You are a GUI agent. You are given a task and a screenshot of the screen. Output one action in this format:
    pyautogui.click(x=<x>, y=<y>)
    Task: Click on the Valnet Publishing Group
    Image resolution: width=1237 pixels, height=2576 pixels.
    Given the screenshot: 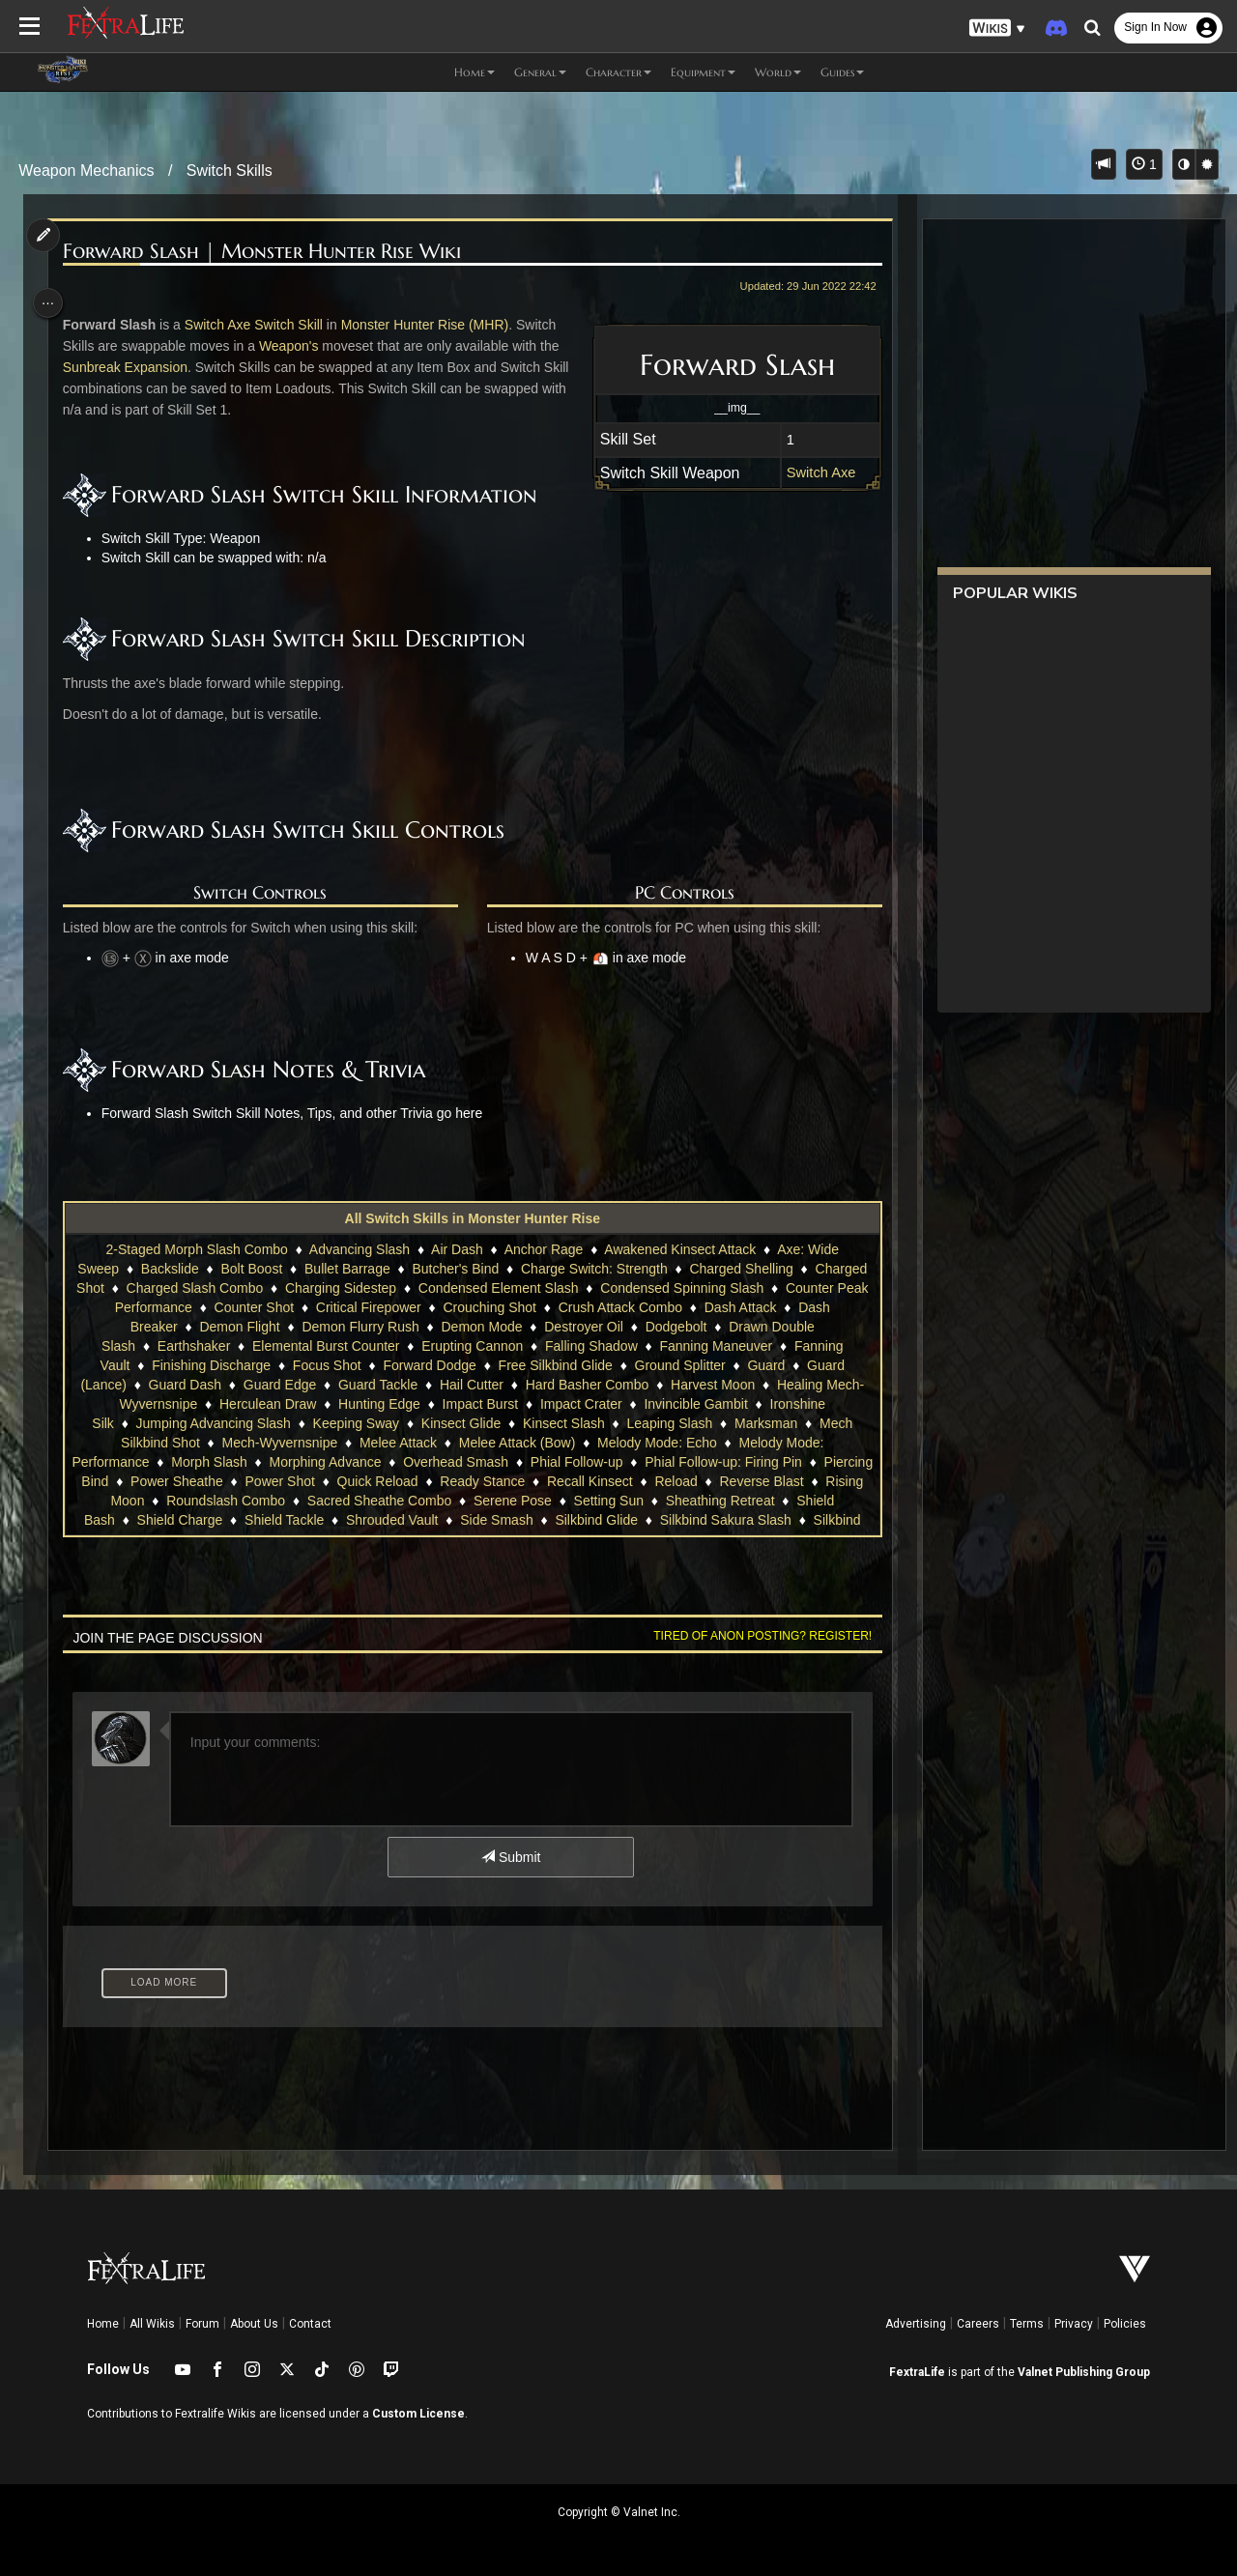 What is the action you would take?
    pyautogui.click(x=1084, y=2372)
    